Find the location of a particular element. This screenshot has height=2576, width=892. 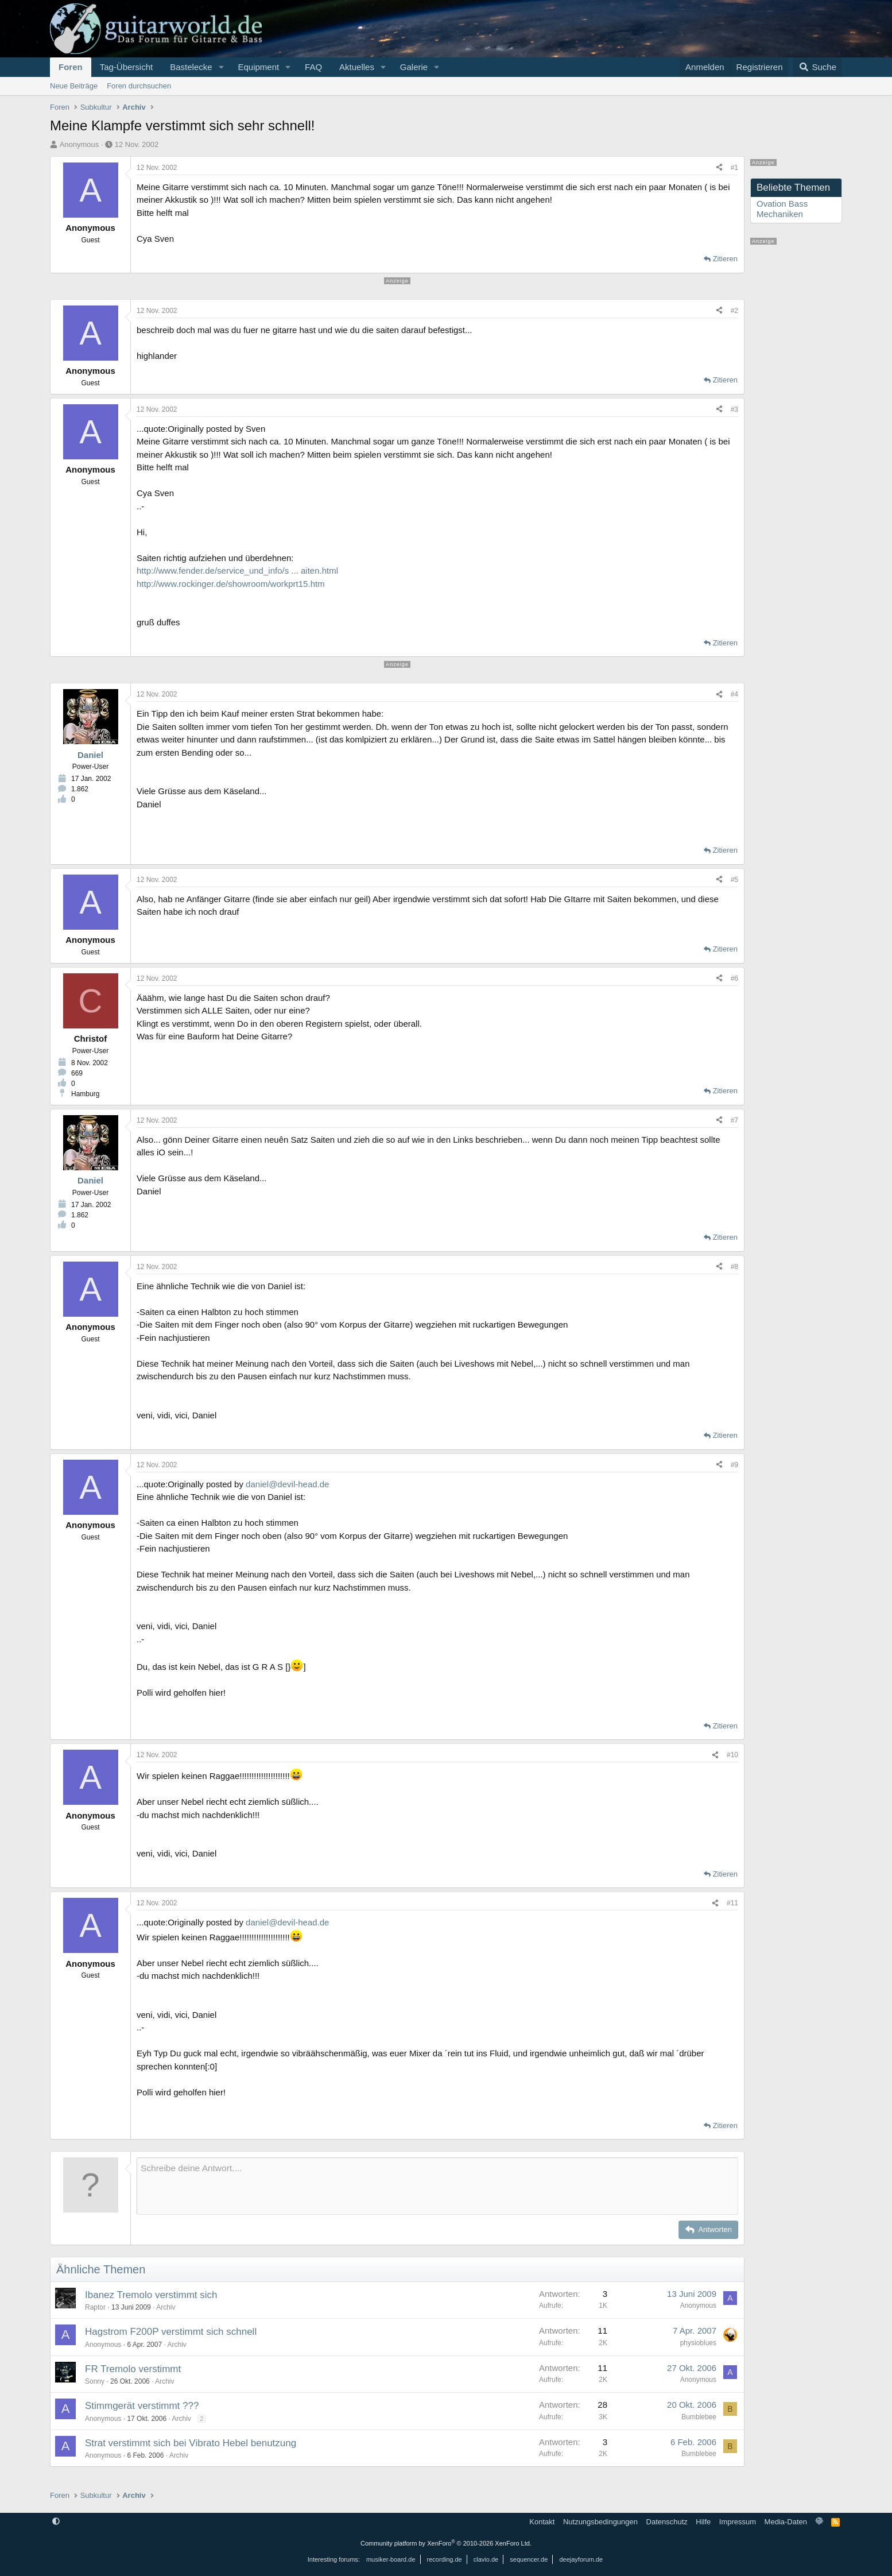

FR Tremolo verstimmt is located at coordinates (133, 2369).